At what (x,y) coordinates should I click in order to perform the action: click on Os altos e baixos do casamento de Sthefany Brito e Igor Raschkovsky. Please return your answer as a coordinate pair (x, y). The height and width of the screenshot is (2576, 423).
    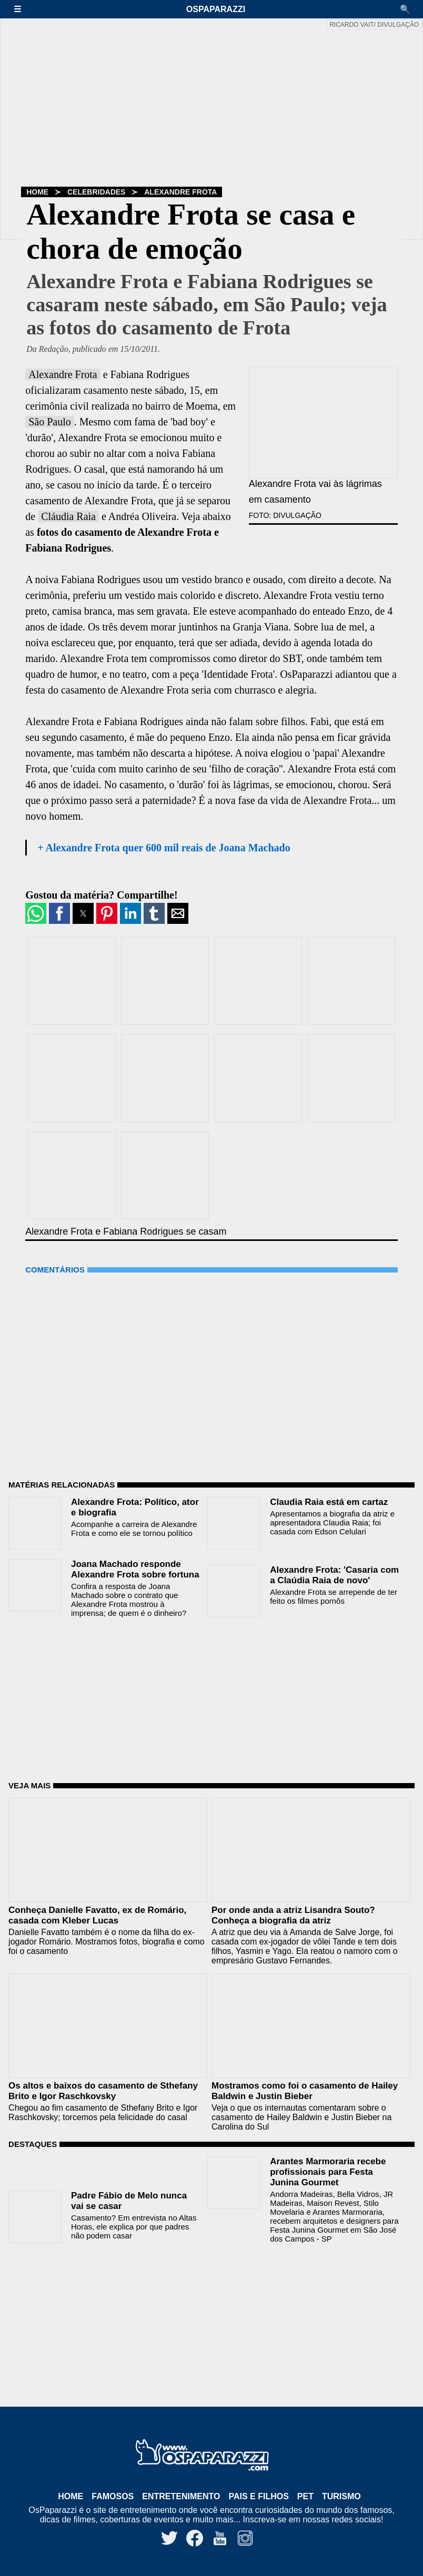
    Looking at the image, I should click on (103, 2091).